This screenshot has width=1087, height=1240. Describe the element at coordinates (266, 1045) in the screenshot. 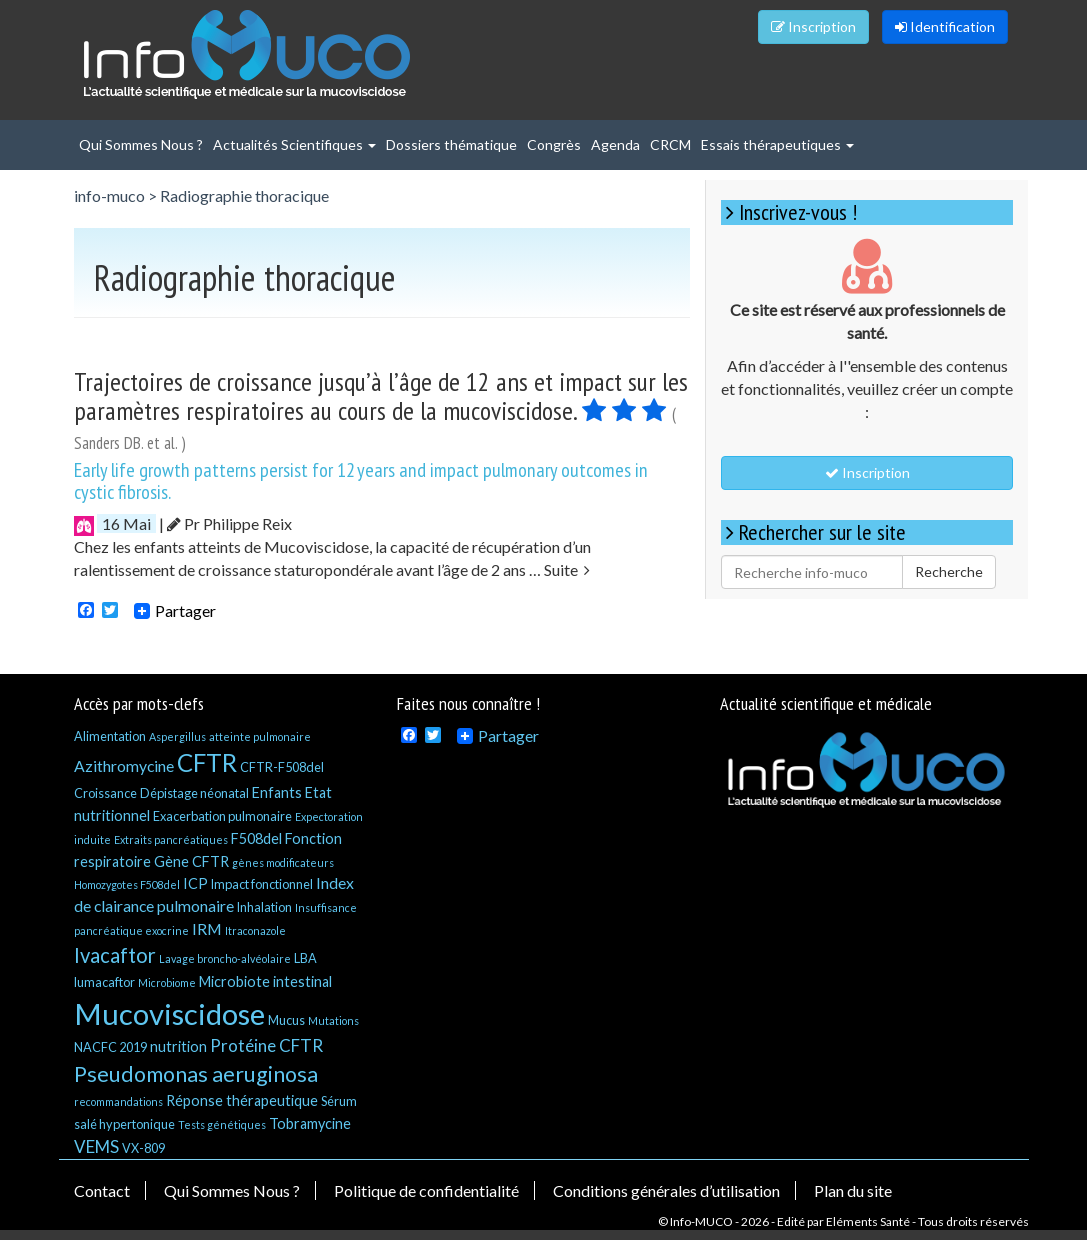

I see `Protéine CFTR` at that location.